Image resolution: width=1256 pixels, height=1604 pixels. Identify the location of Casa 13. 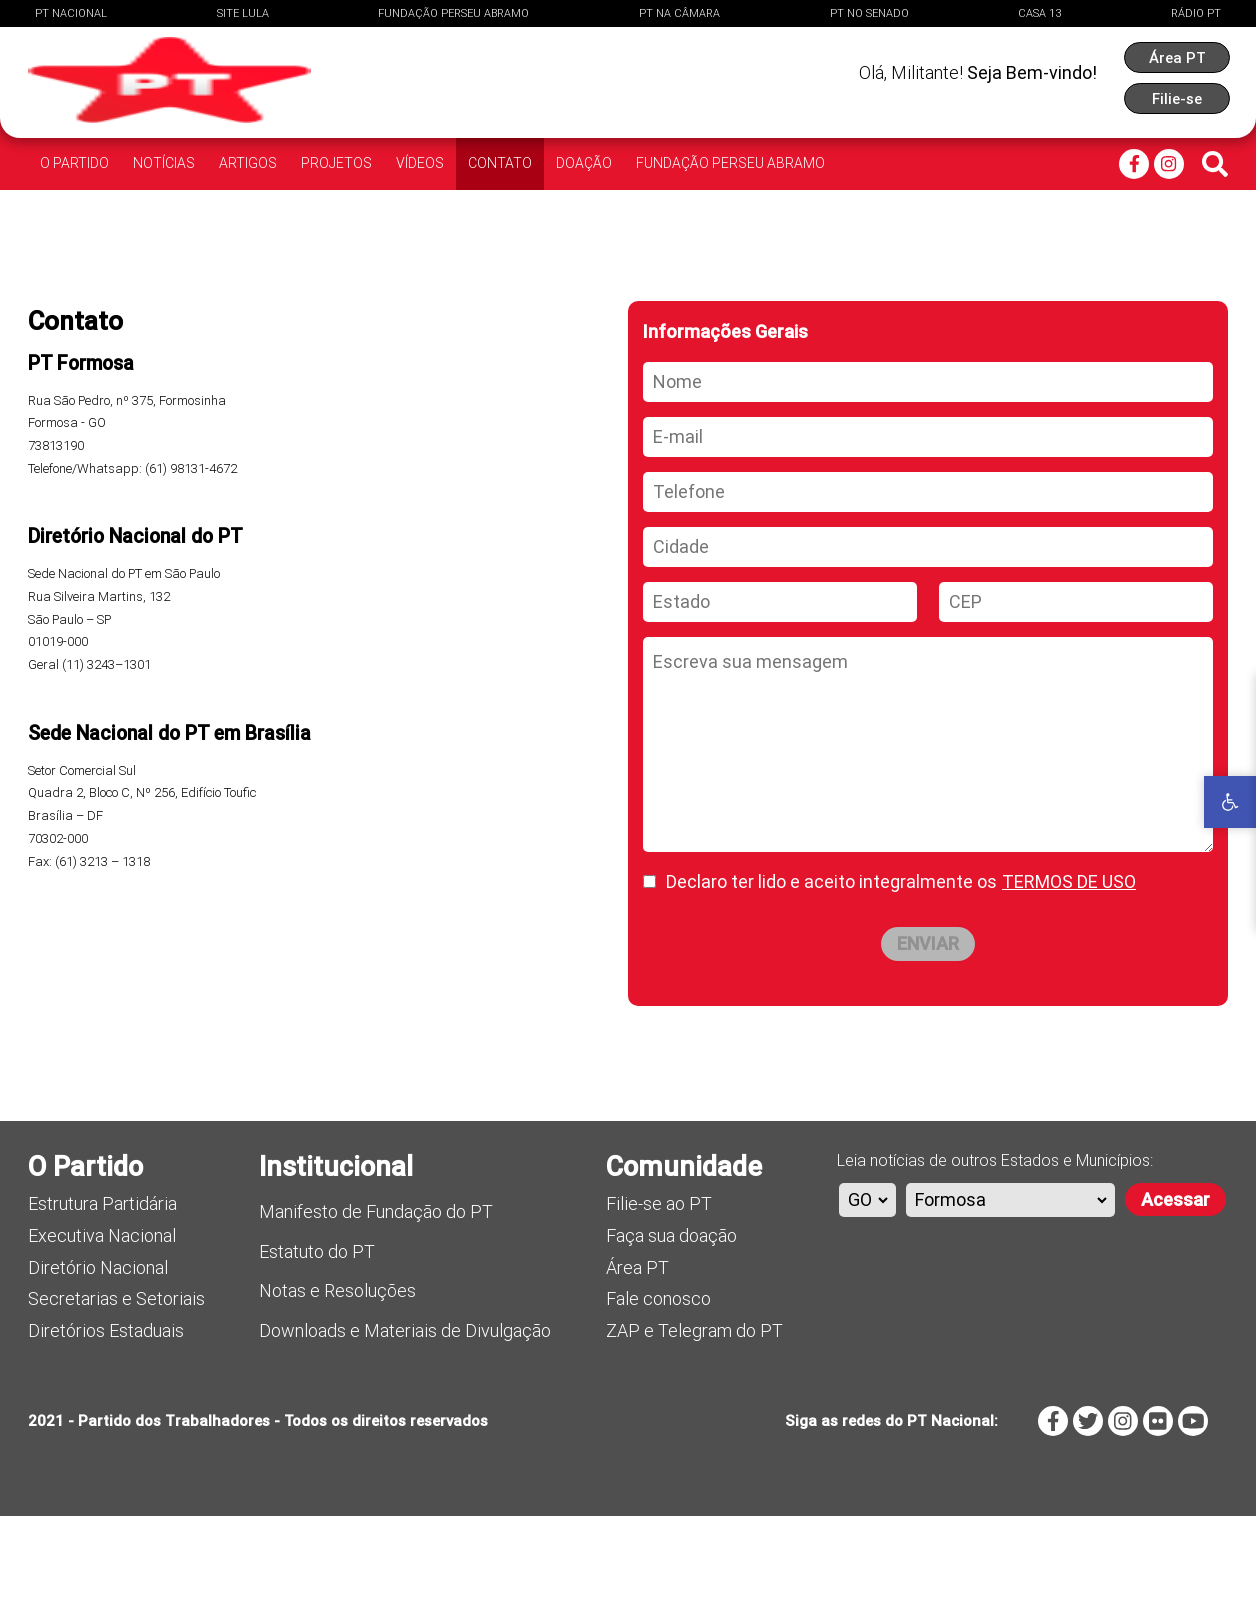
(1039, 13).